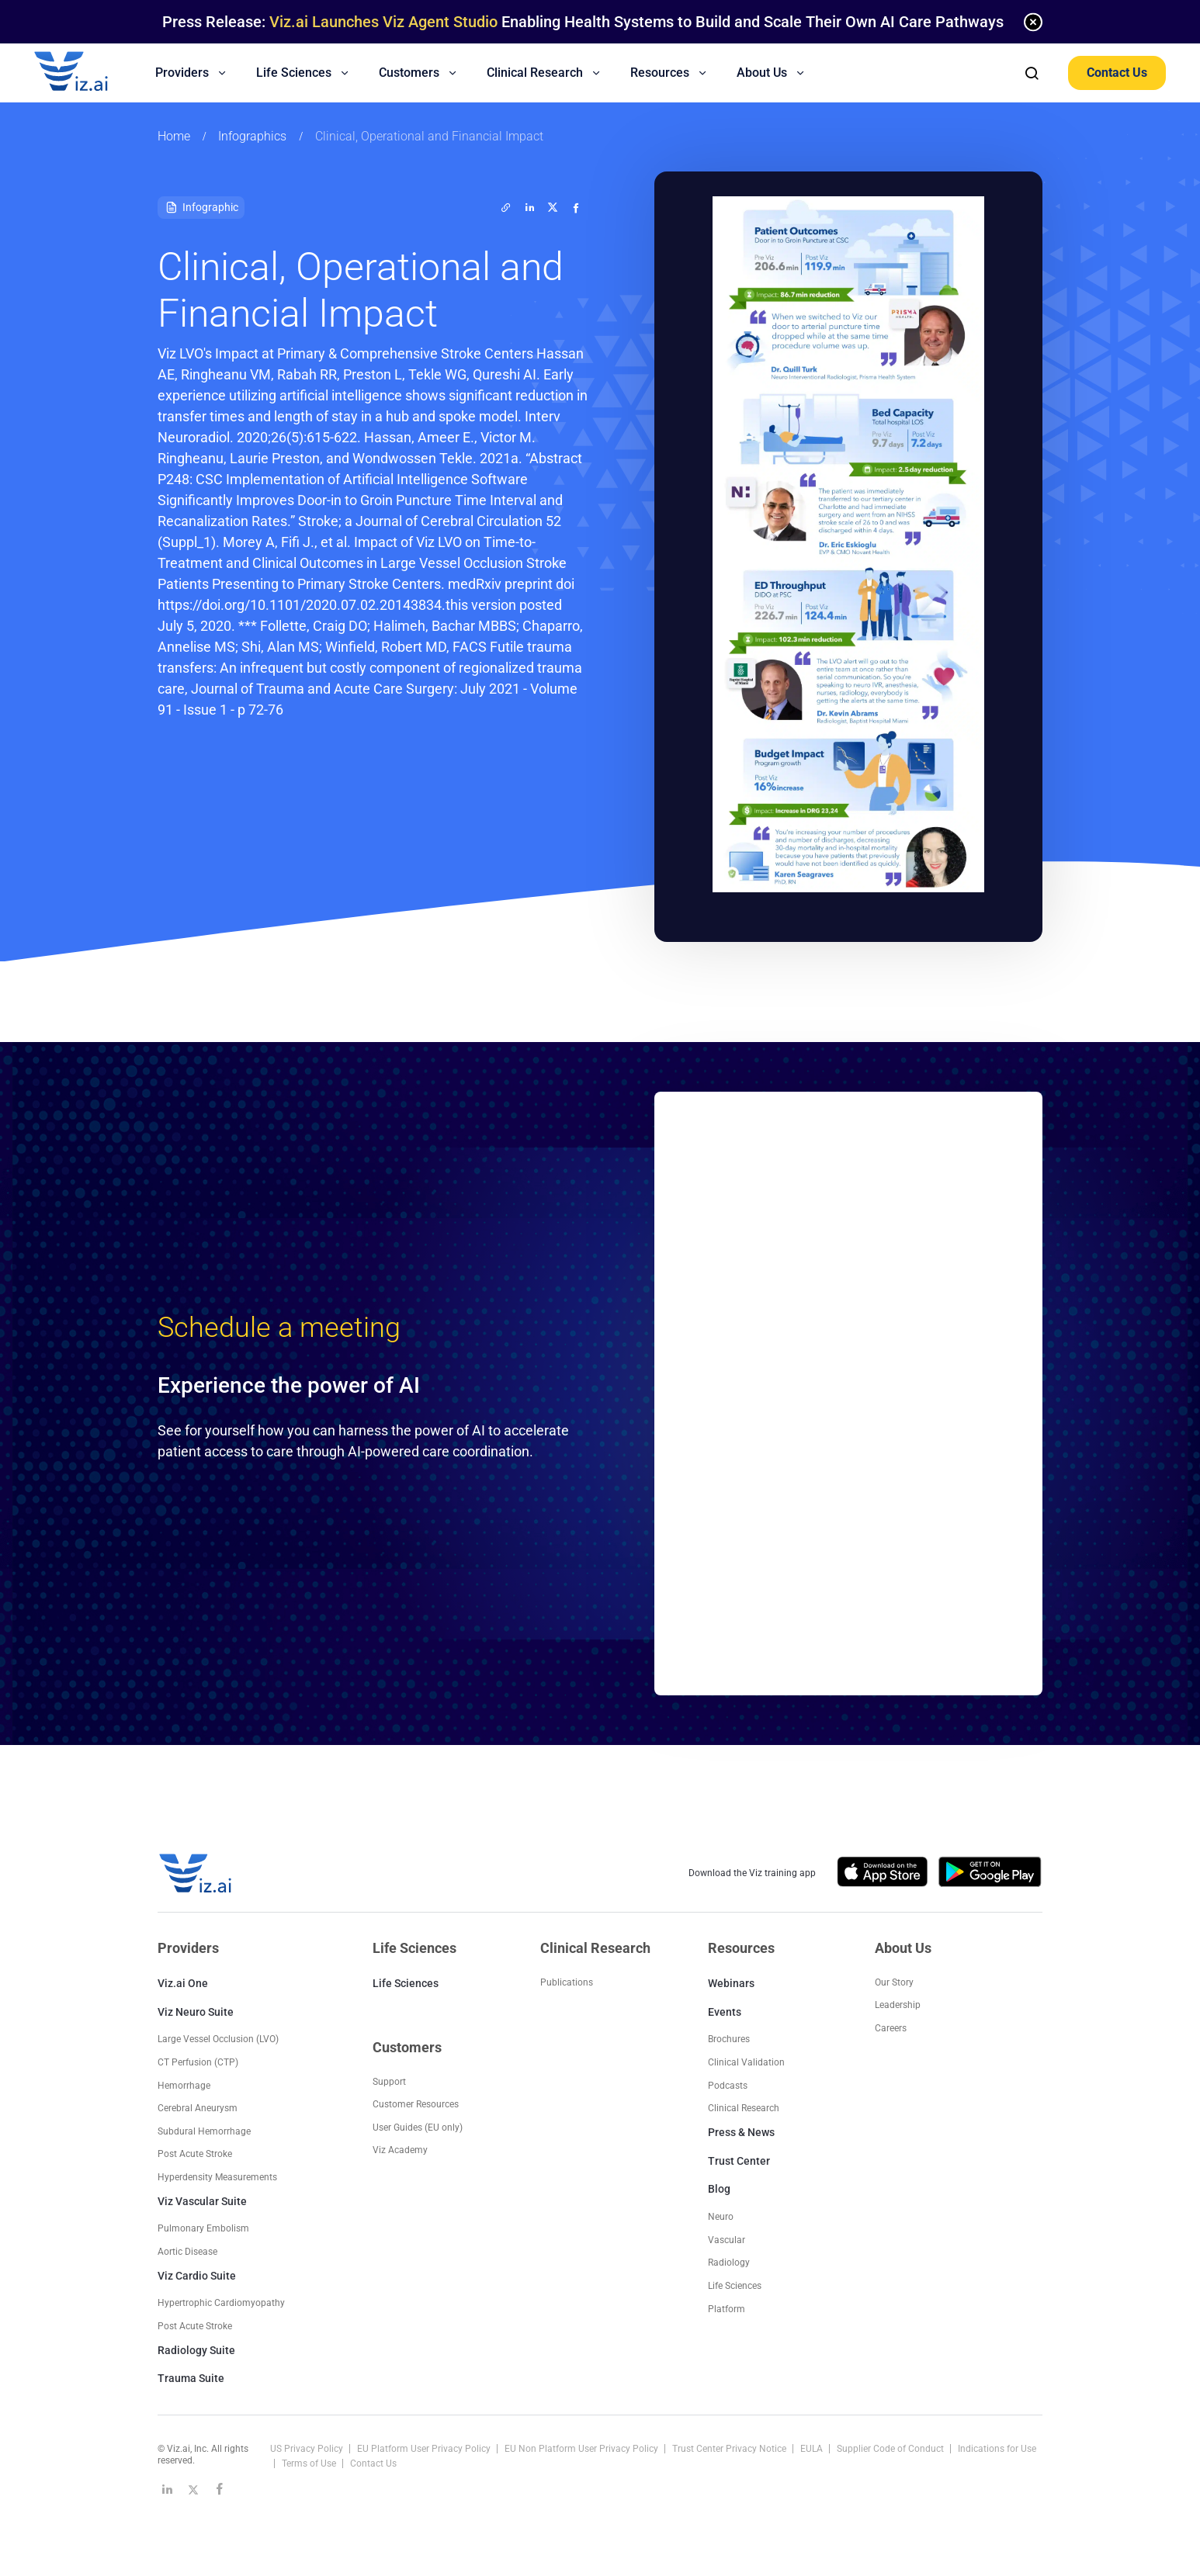 This screenshot has height=2576, width=1200. What do you see at coordinates (729, 2262) in the screenshot?
I see `Radiology` at bounding box center [729, 2262].